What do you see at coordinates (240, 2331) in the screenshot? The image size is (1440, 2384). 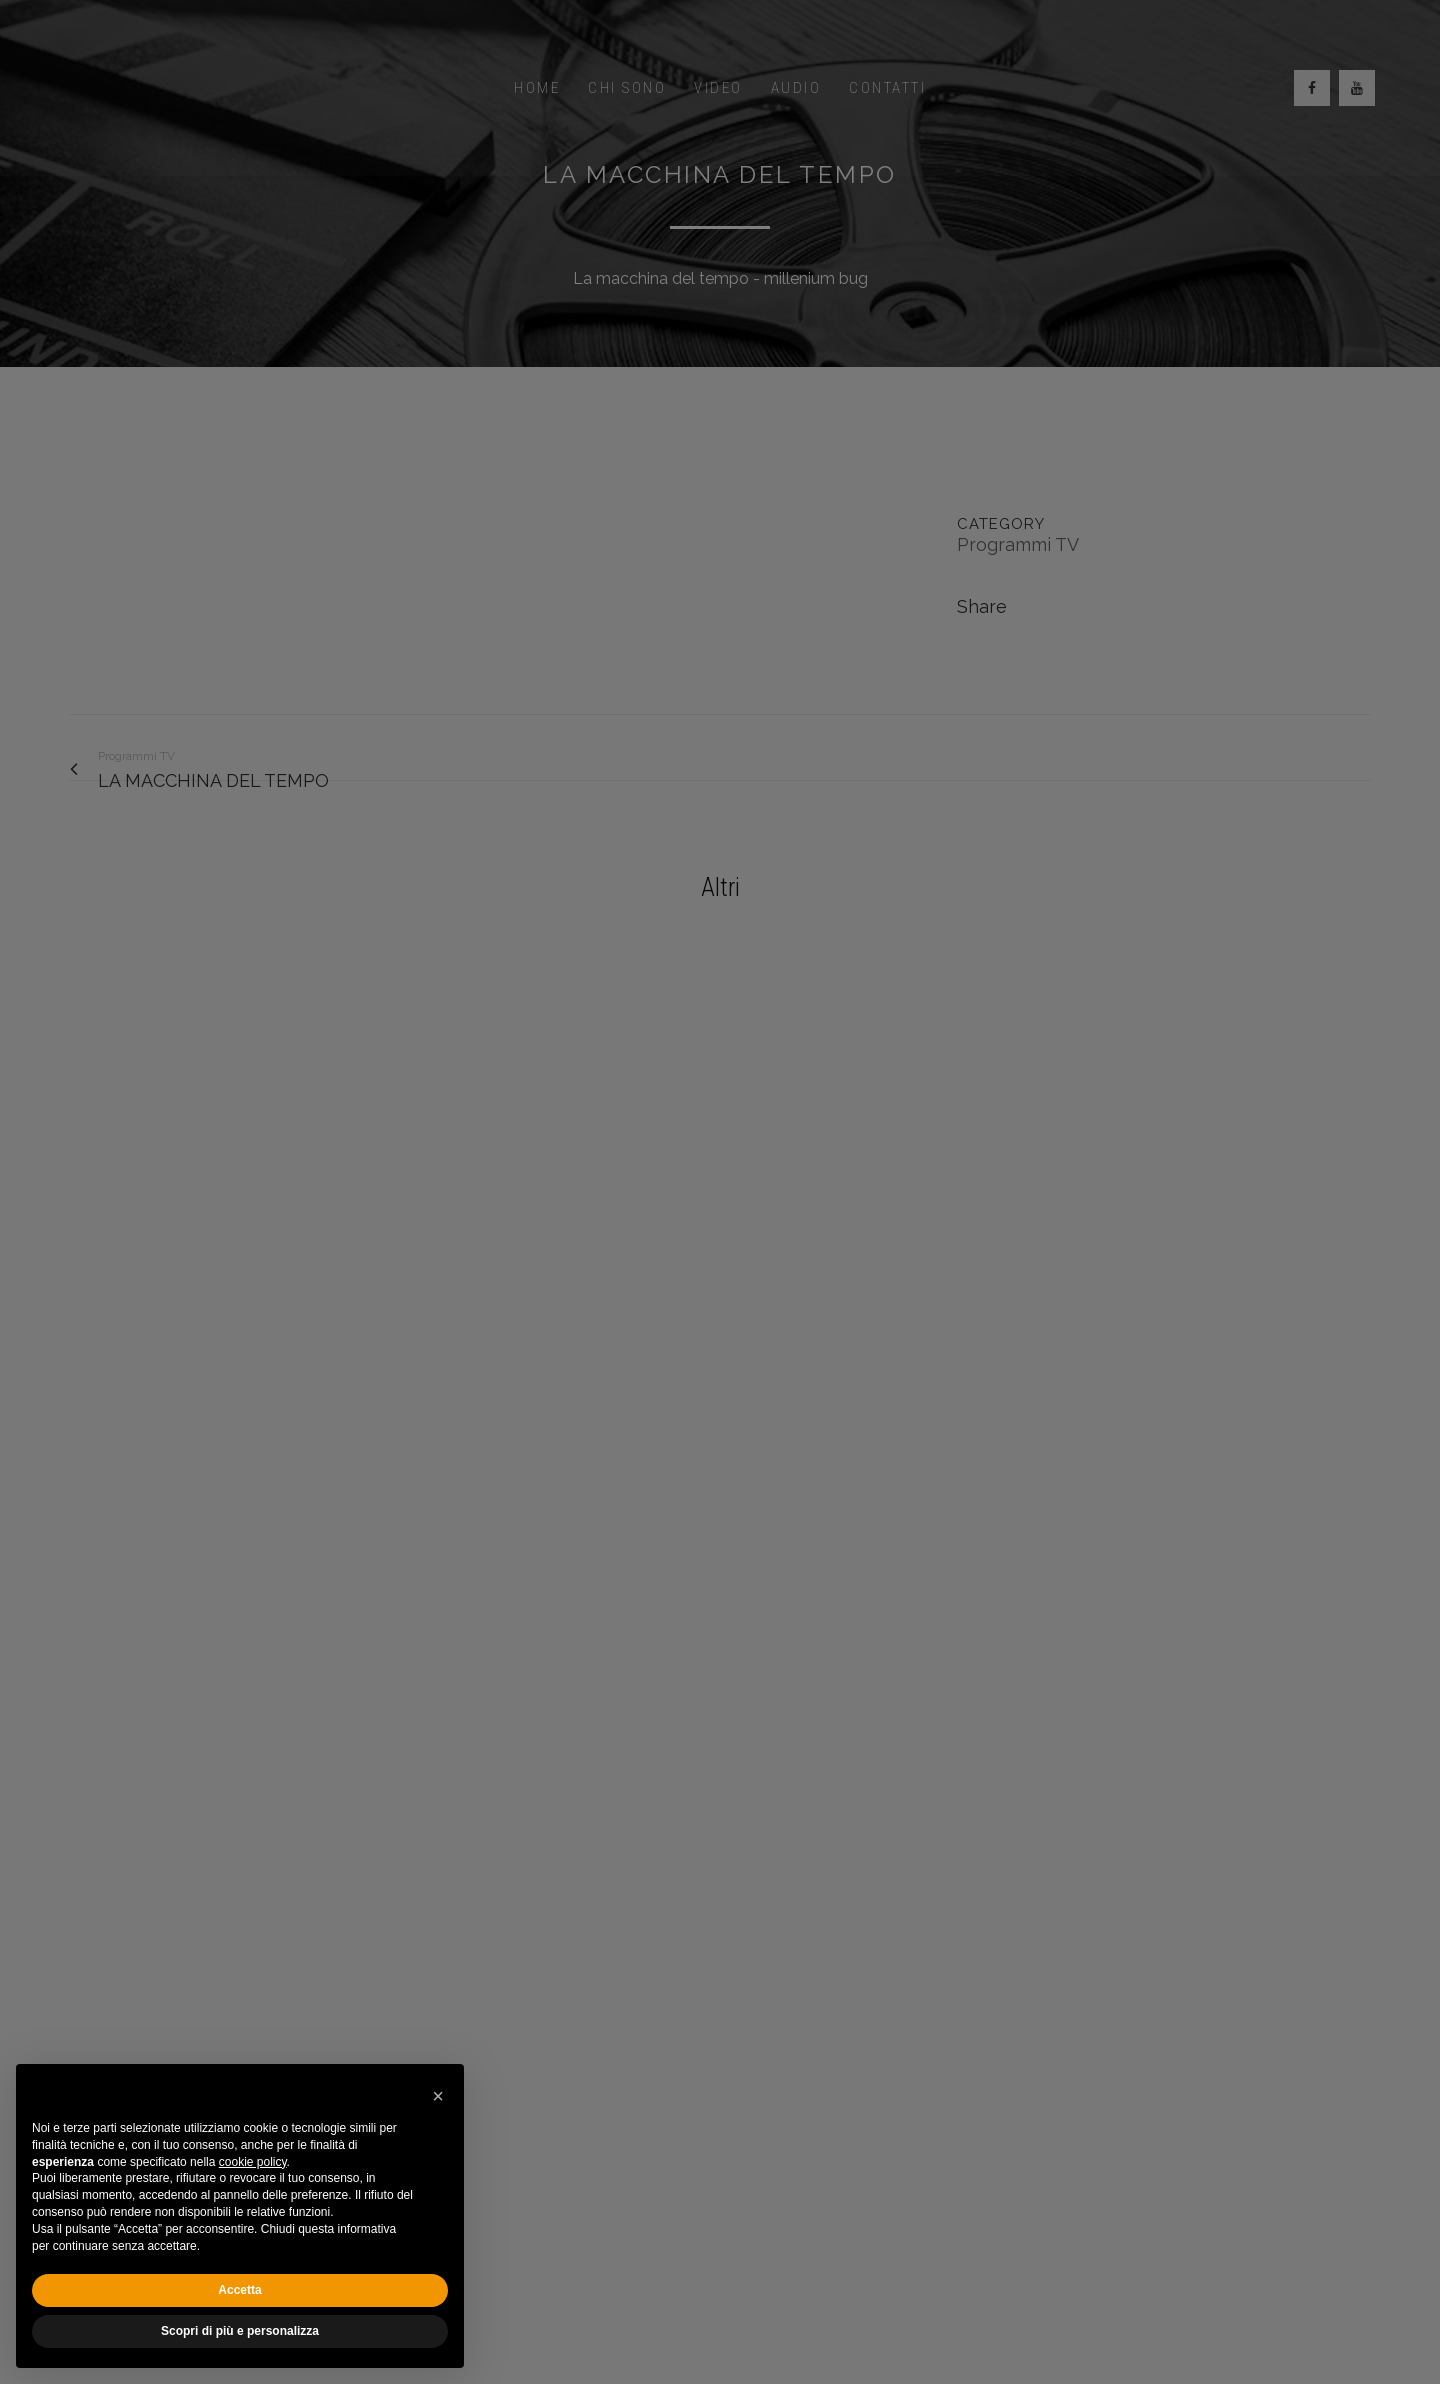 I see `Scopri di più e personalizza [button]` at bounding box center [240, 2331].